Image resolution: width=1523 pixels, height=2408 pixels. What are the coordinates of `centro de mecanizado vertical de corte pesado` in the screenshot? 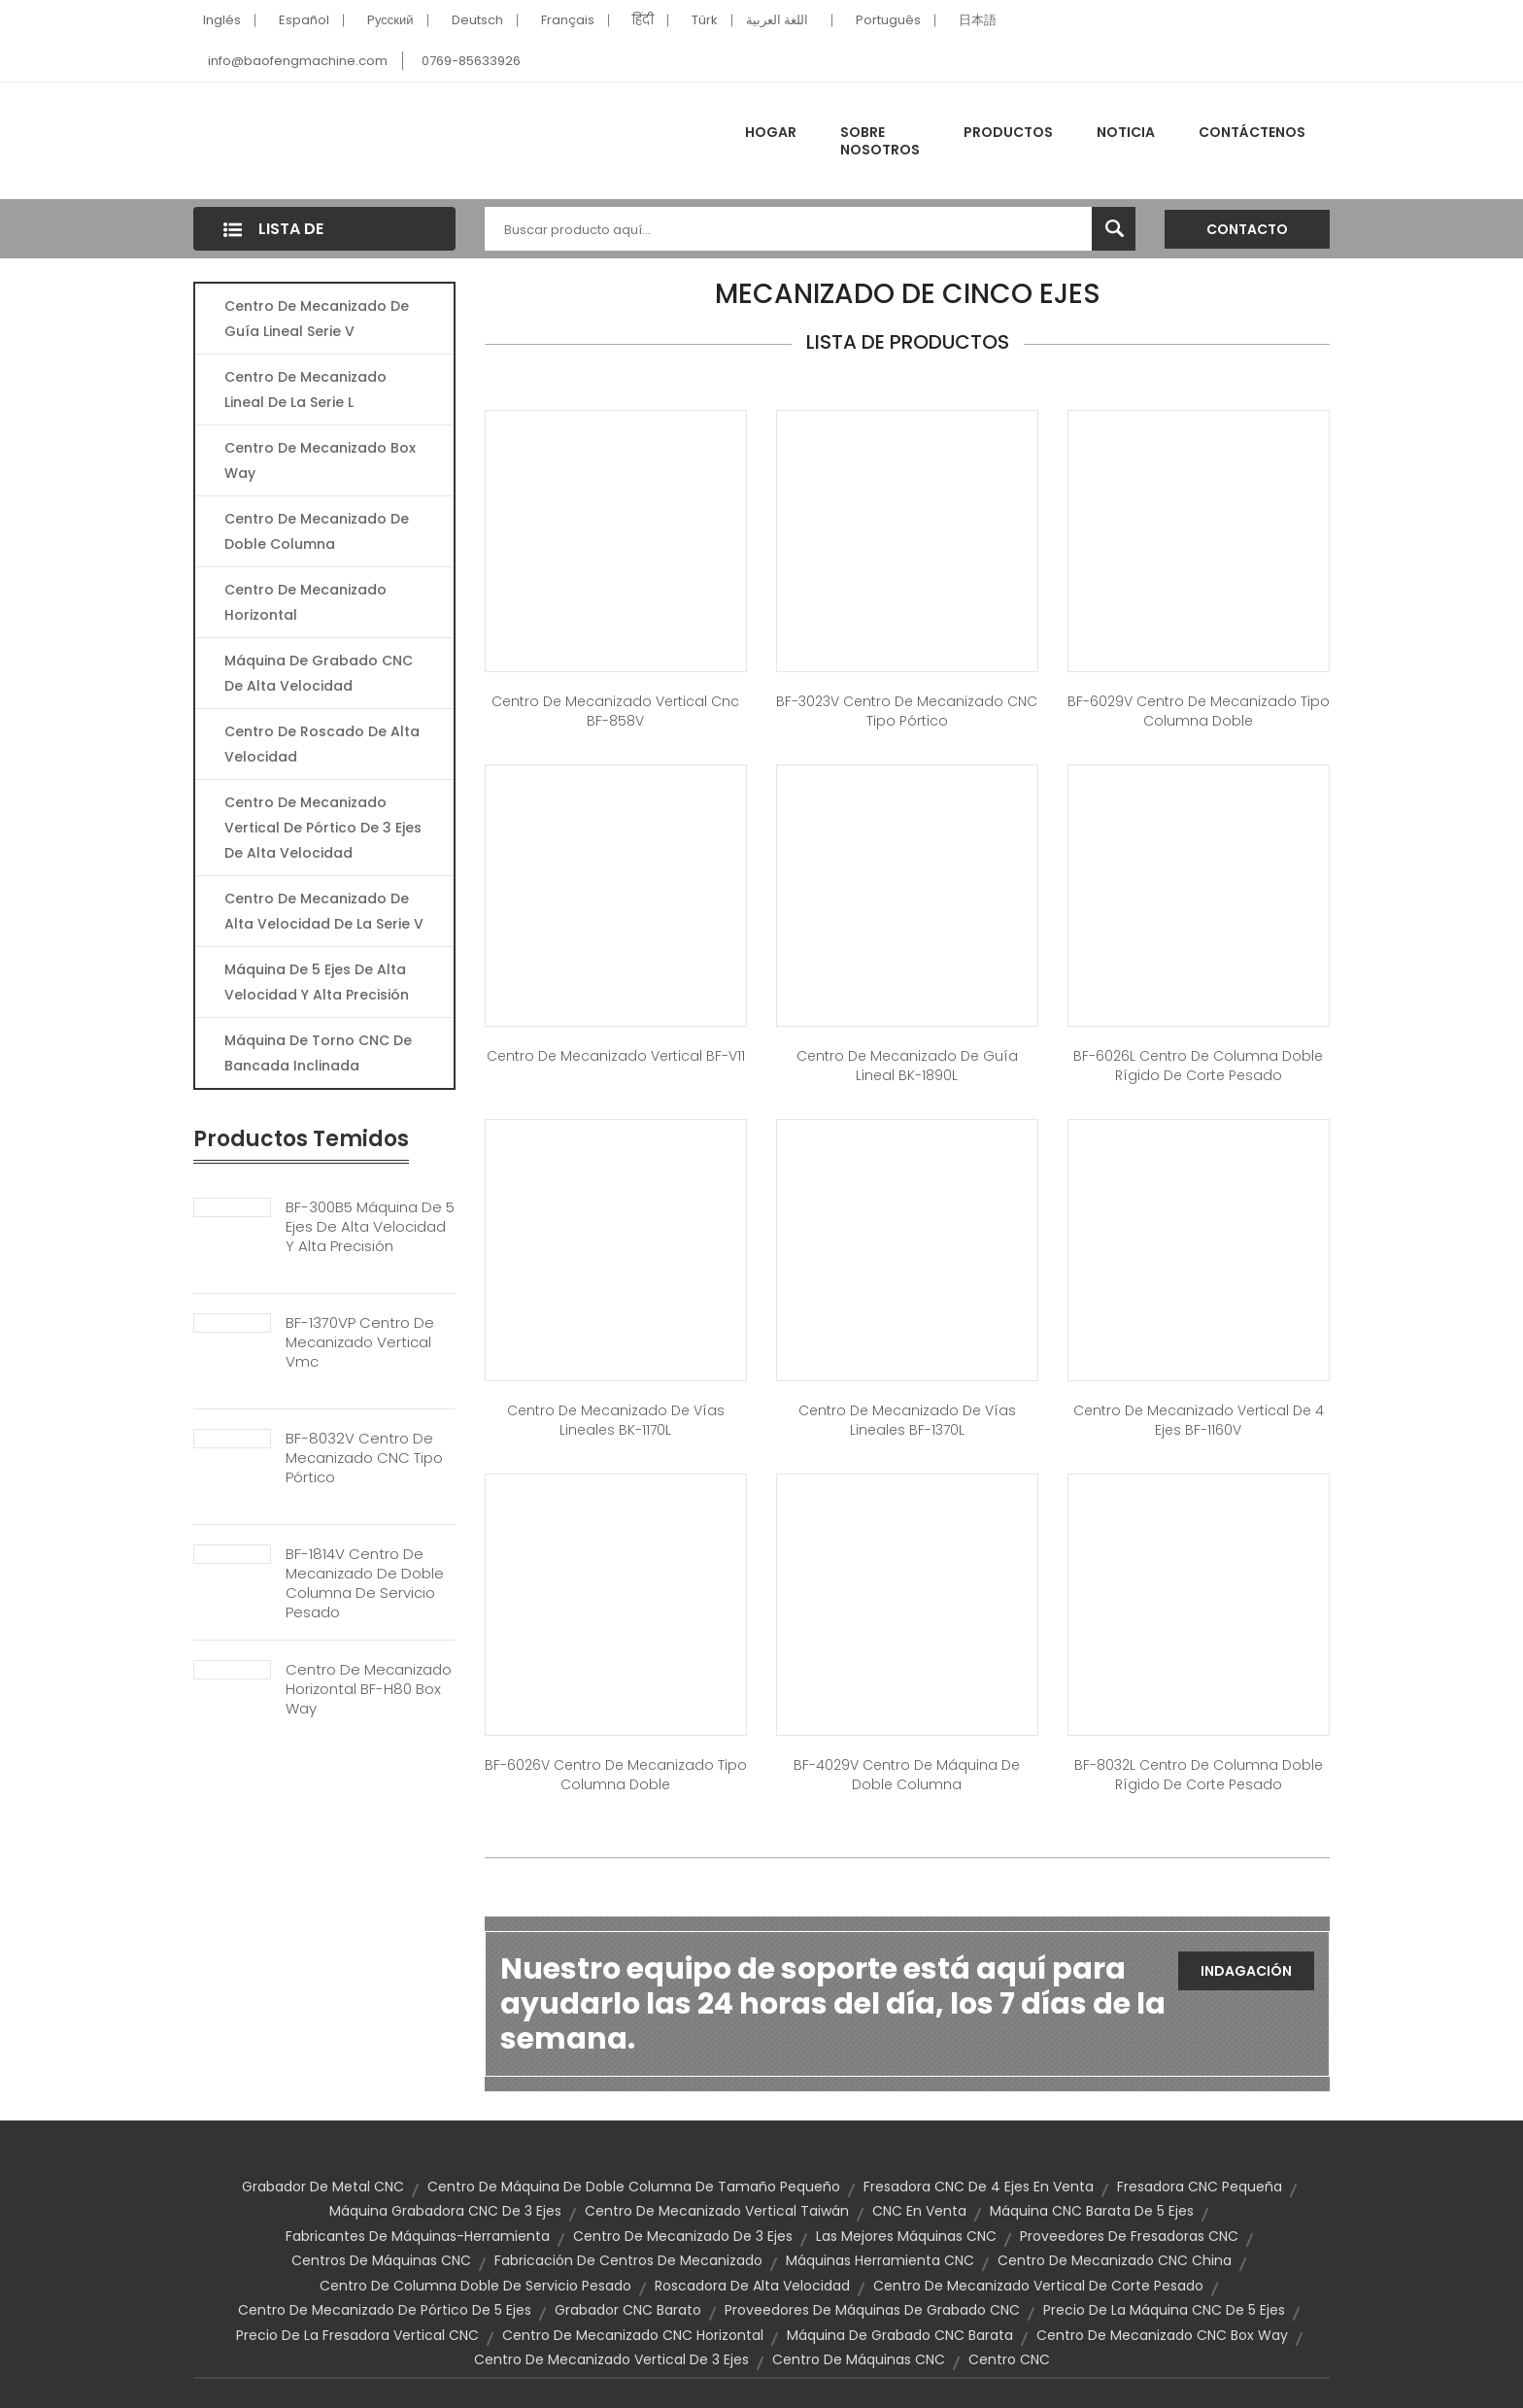 It's located at (1038, 2285).